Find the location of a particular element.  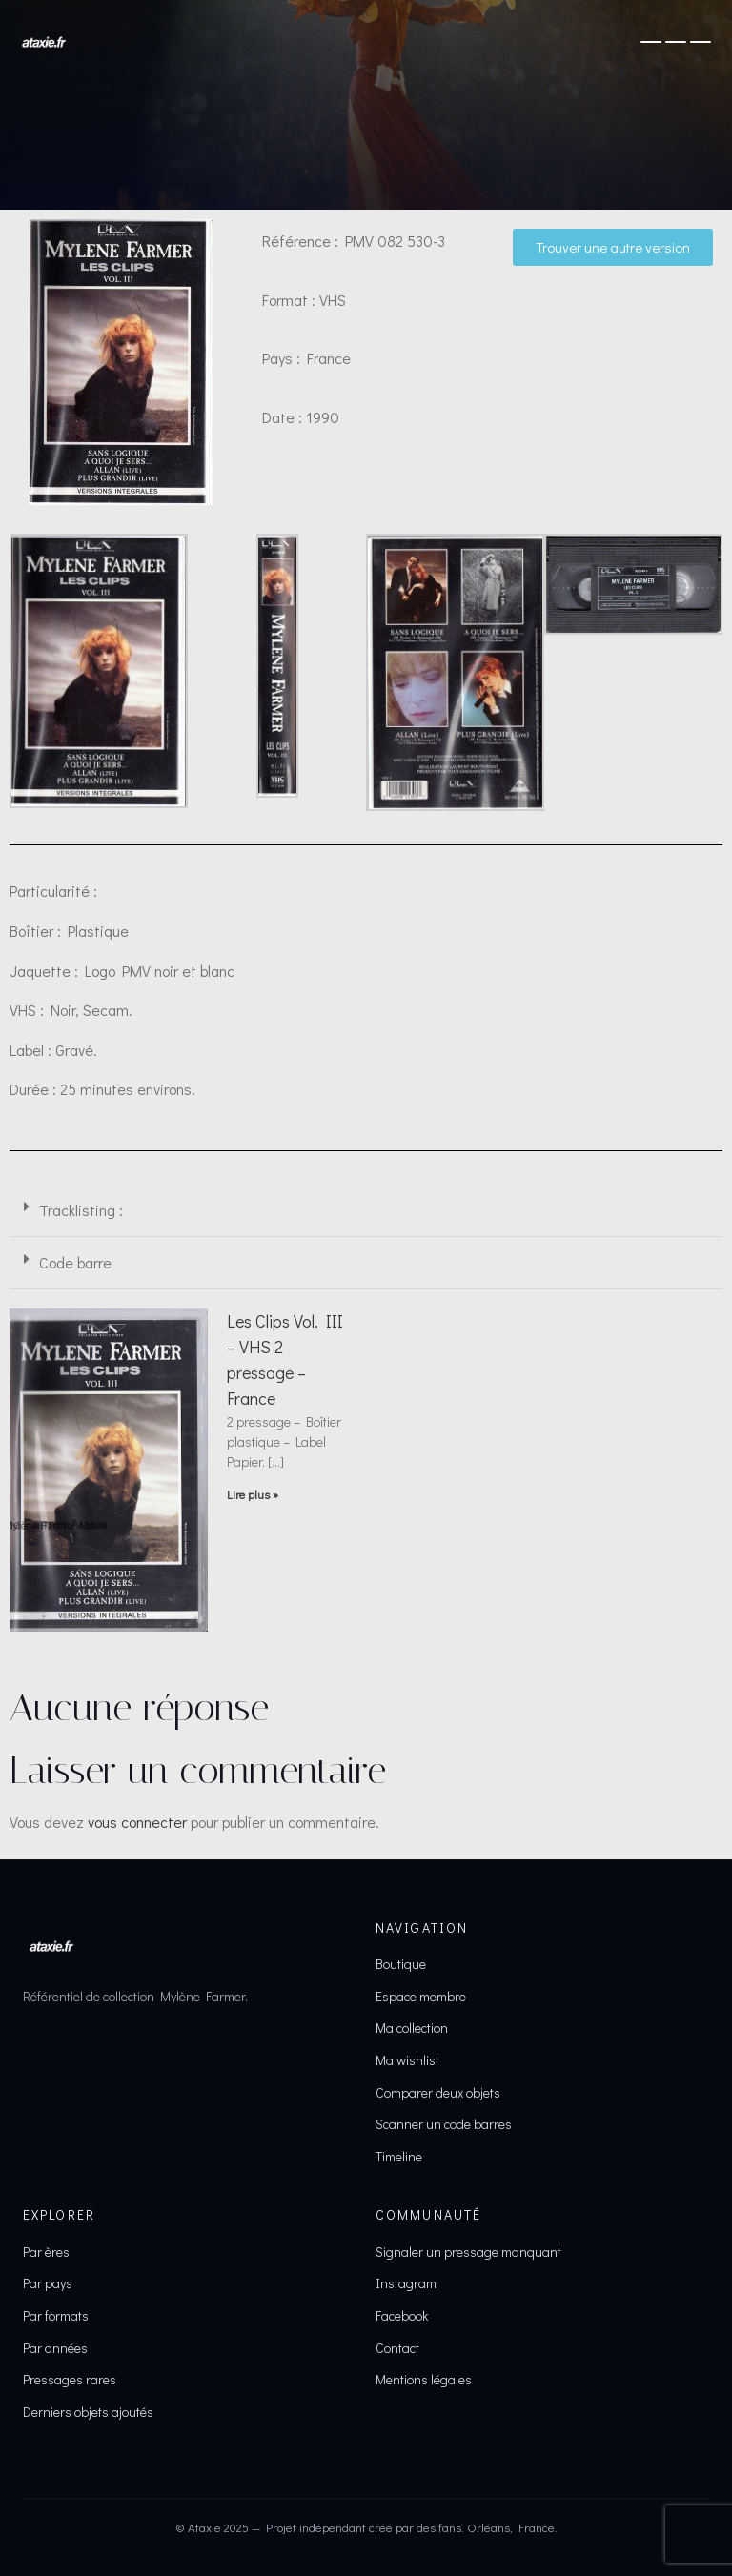

vous connecter is located at coordinates (137, 1822).